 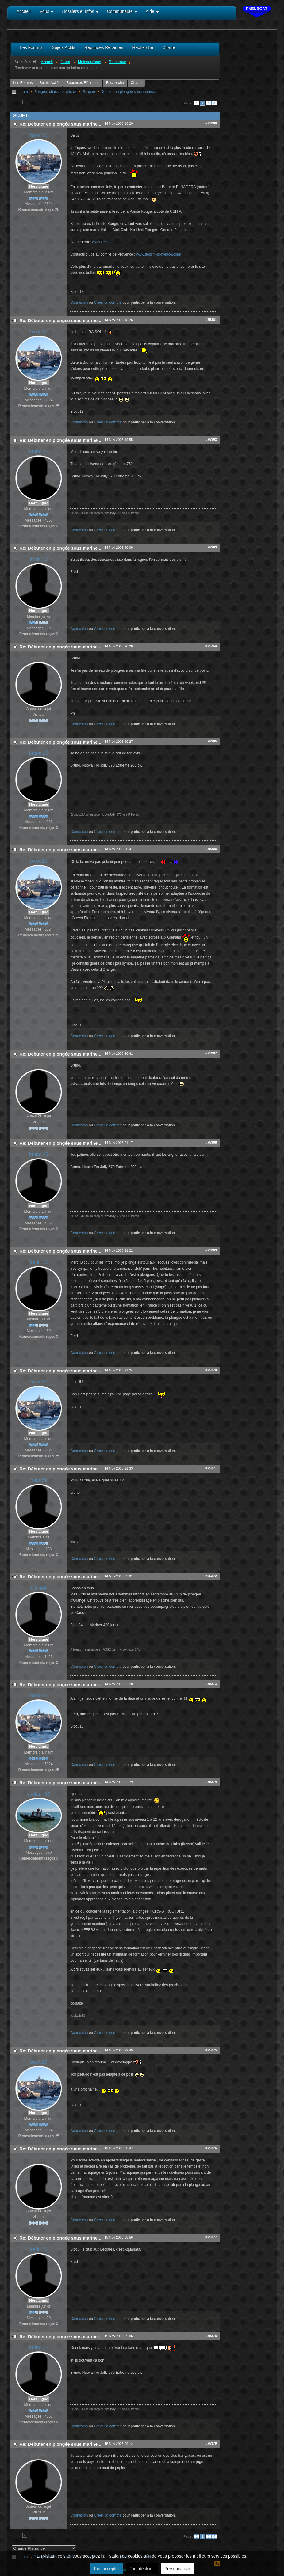 I want to click on Les Forums, so click(x=23, y=83).